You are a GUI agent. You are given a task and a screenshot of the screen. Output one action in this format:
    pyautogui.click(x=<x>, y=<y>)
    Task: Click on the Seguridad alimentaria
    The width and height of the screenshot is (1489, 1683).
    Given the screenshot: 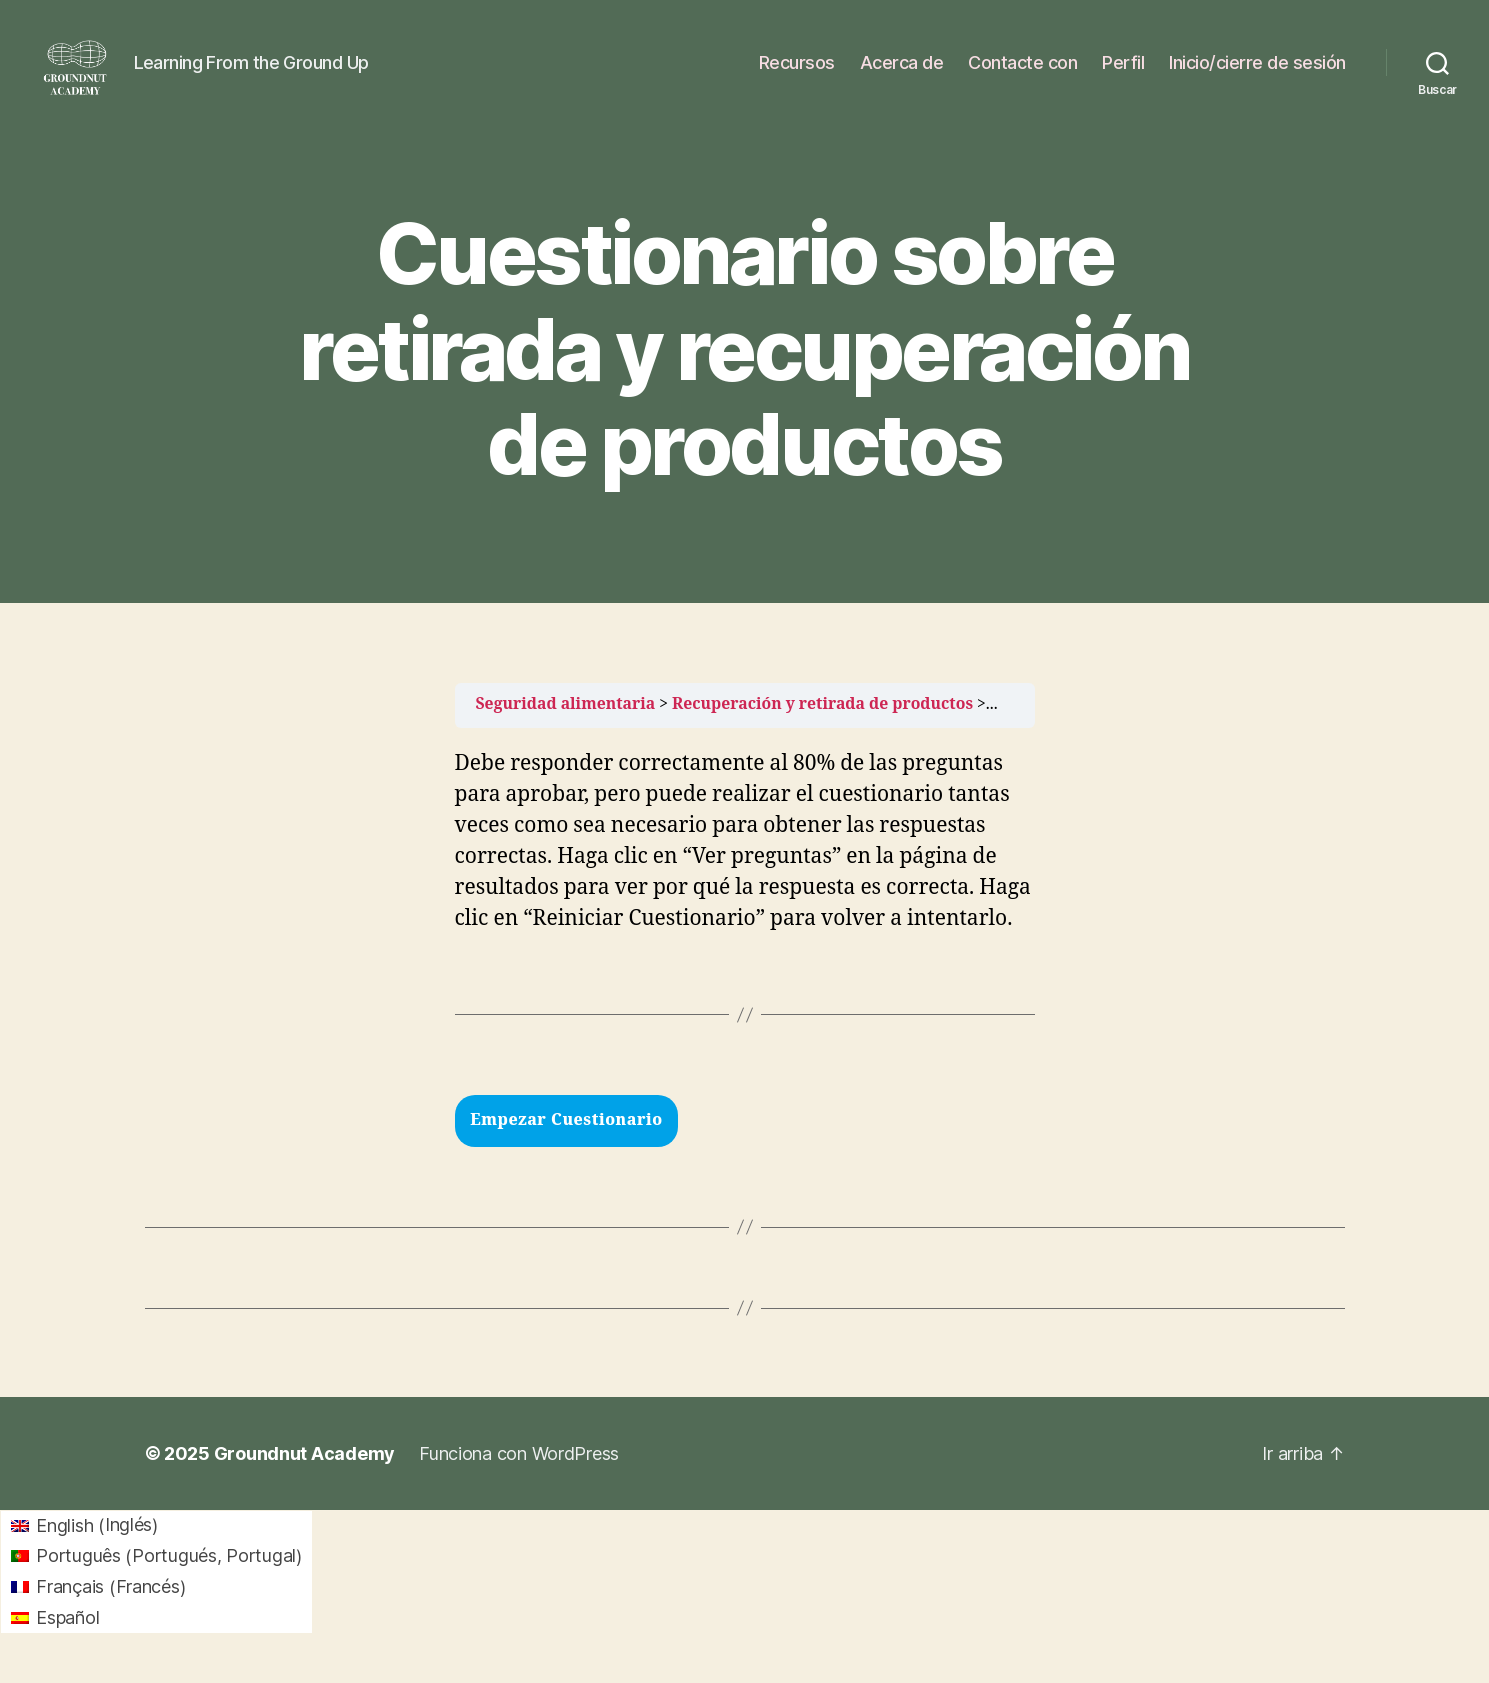 What is the action you would take?
    pyautogui.click(x=566, y=724)
    